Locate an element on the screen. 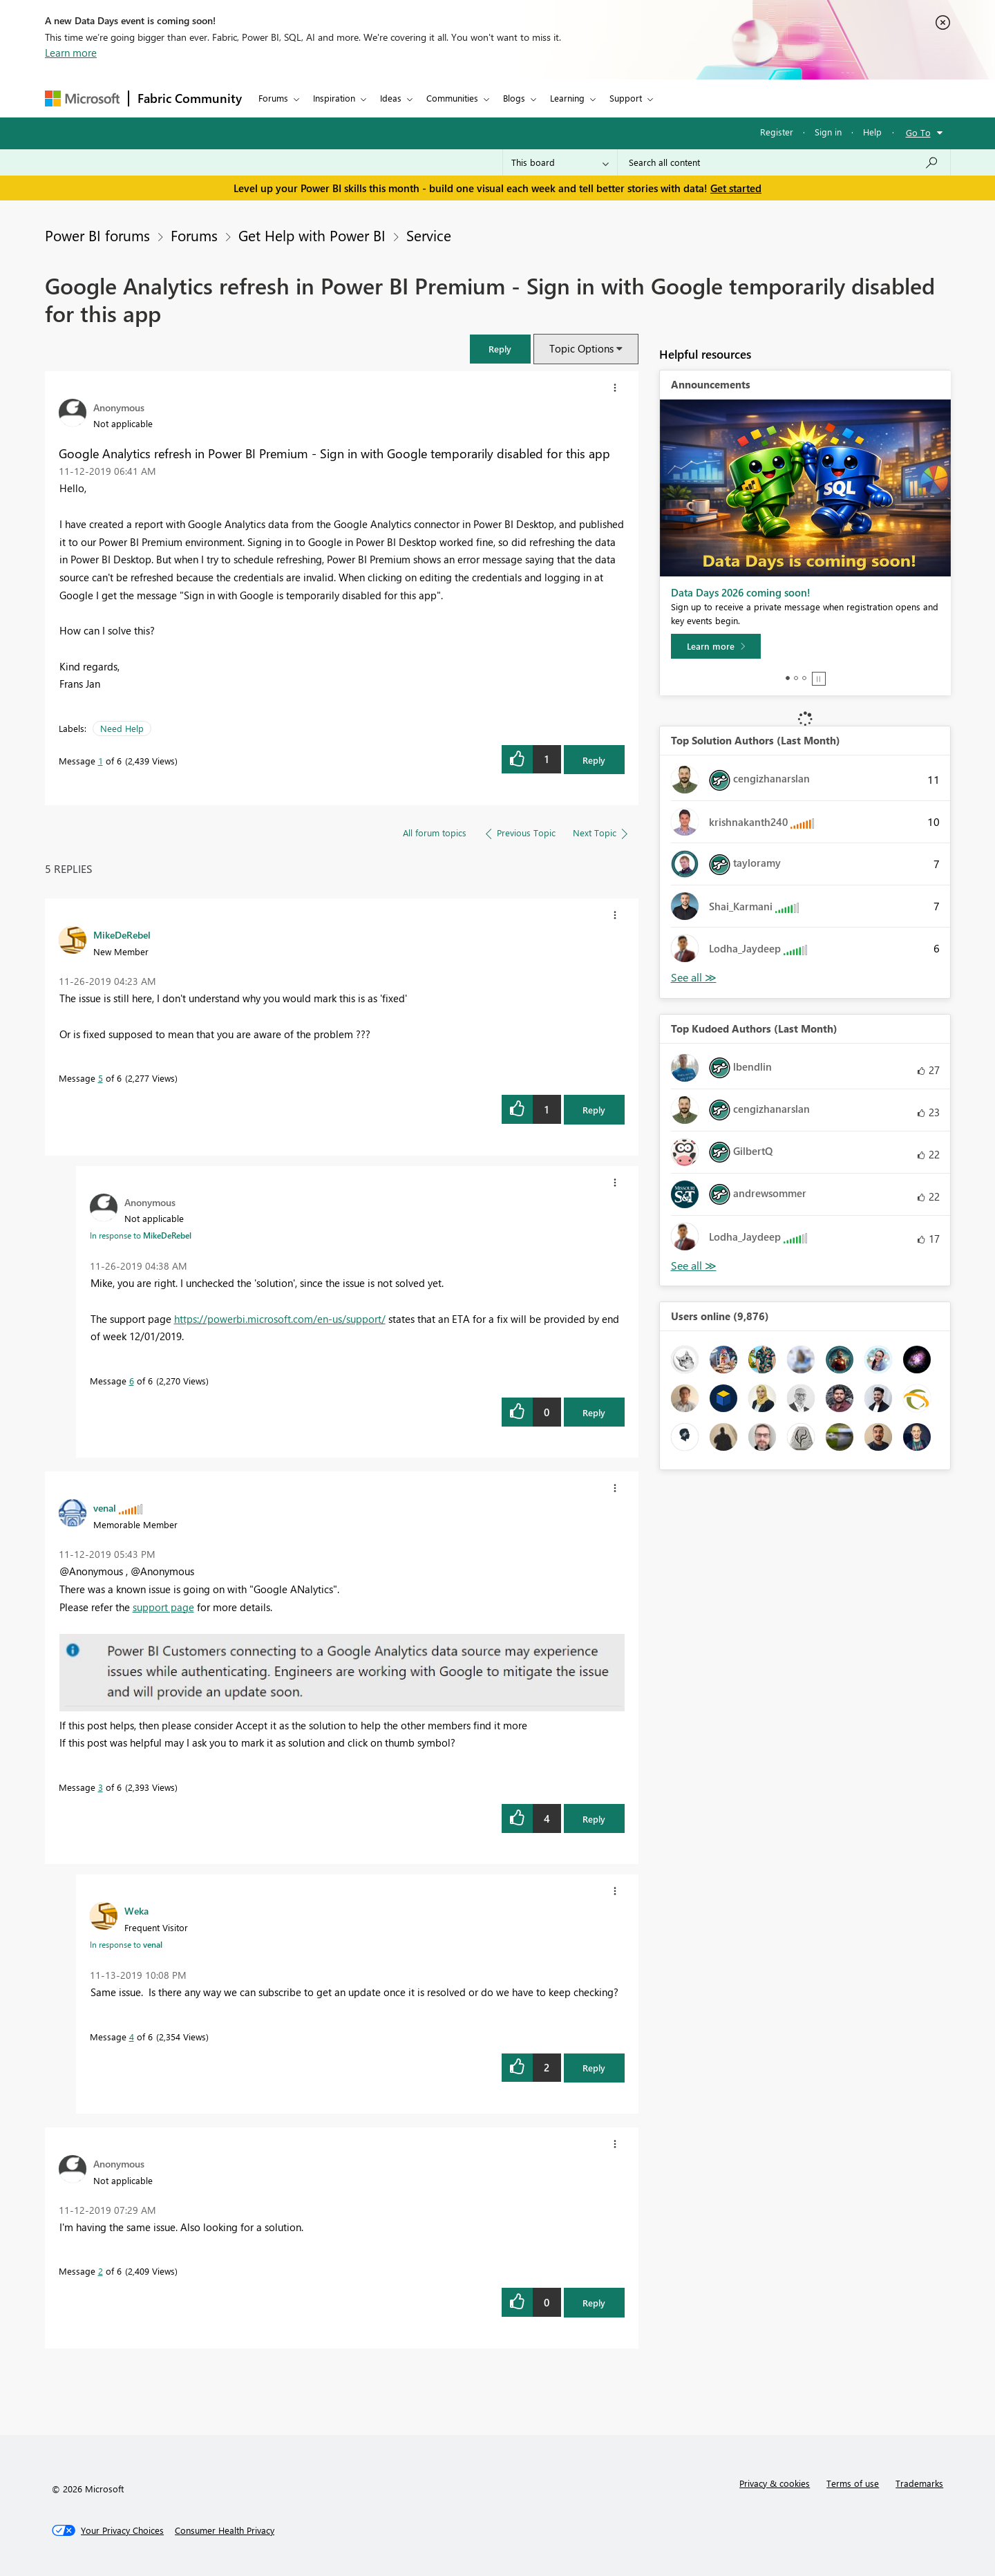 The height and width of the screenshot is (2576, 995). View All [See All Top Solution Authors] is located at coordinates (694, 978).